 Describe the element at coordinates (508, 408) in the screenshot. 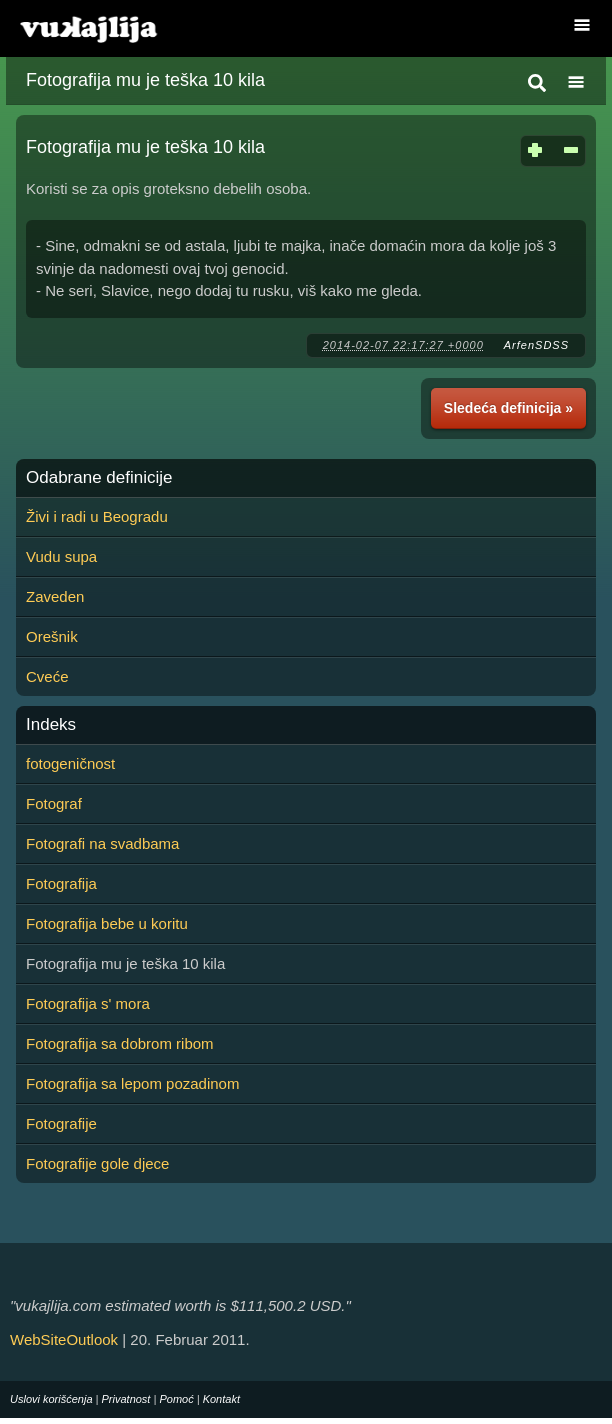

I see `Sledeća definicija »` at that location.